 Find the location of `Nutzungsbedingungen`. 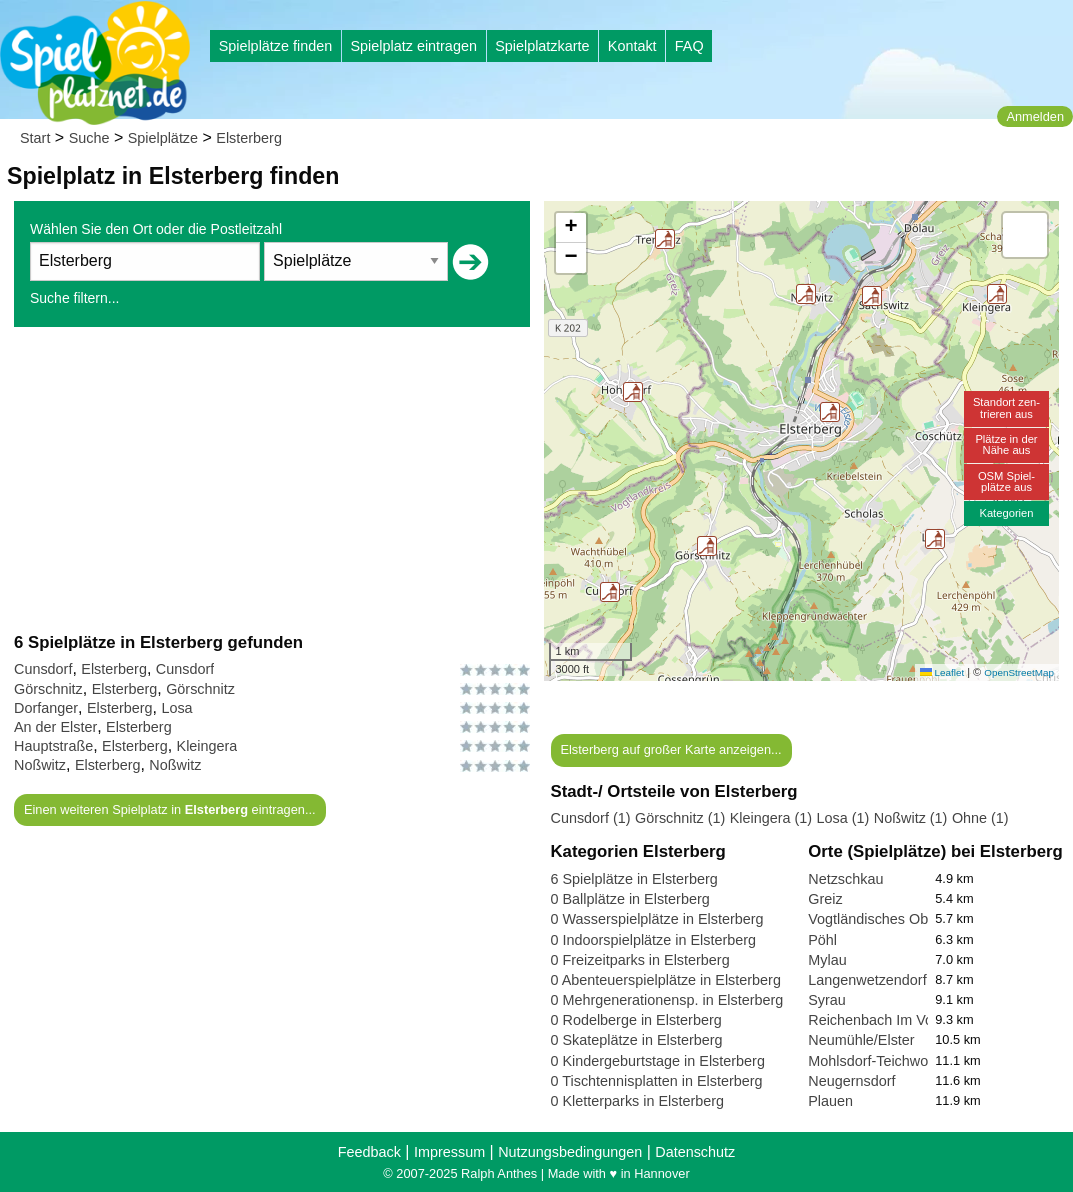

Nutzungsbedingungen is located at coordinates (570, 1152).